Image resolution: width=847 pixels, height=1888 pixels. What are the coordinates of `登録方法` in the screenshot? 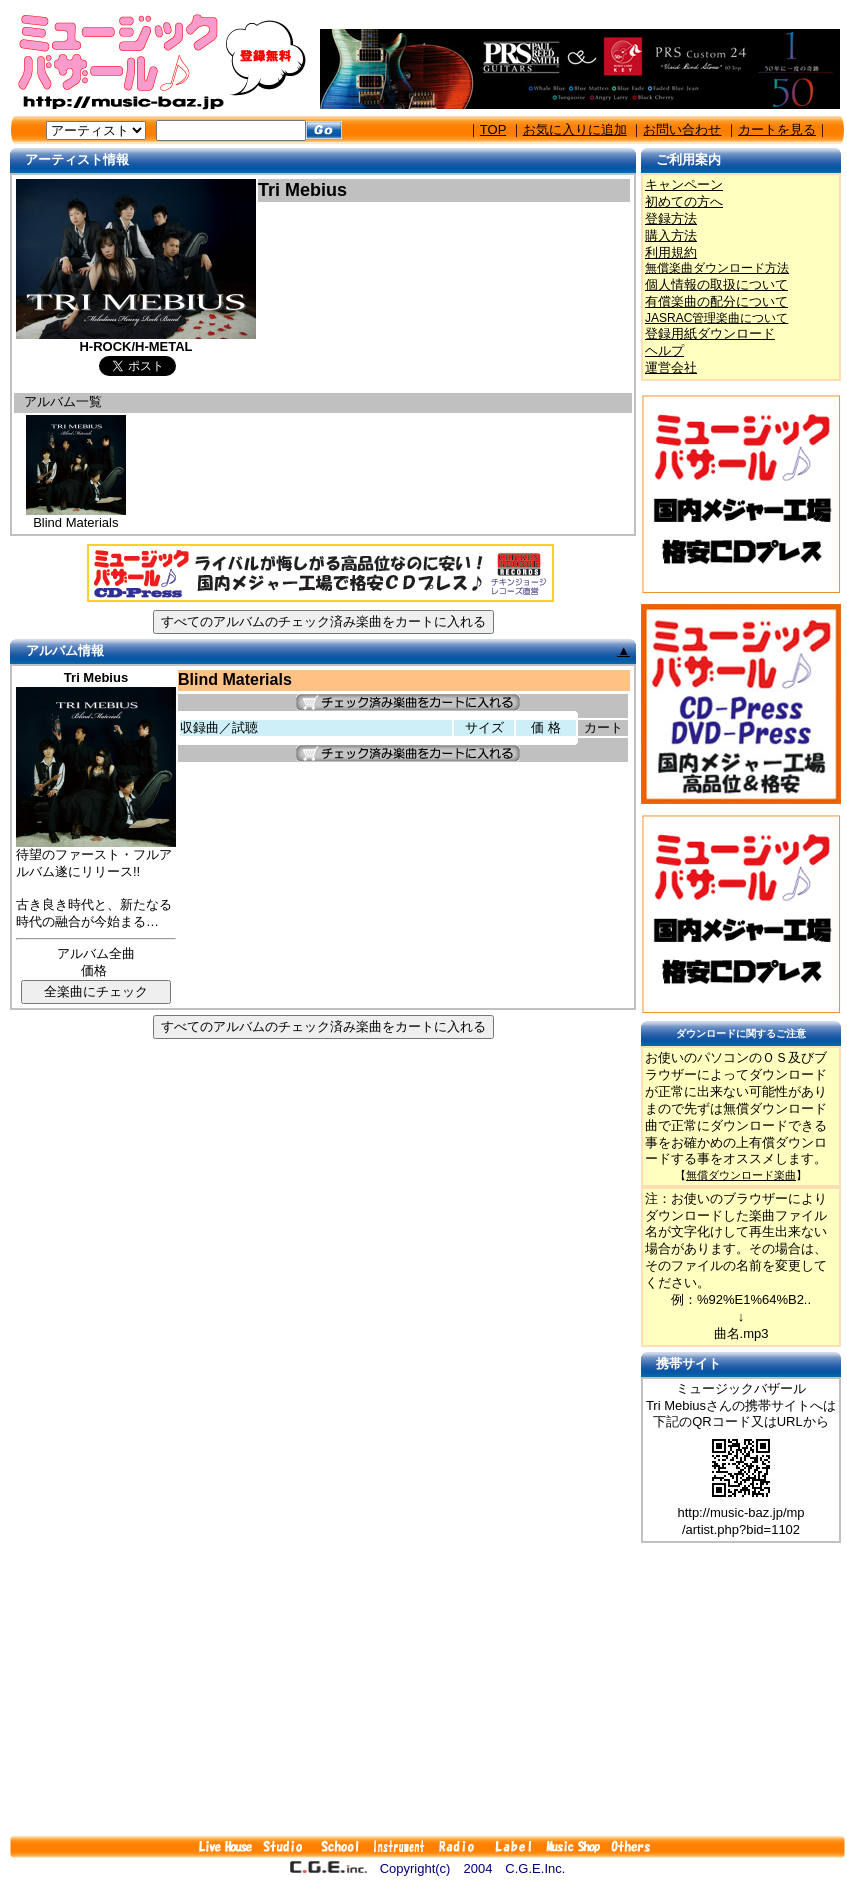 It's located at (671, 218).